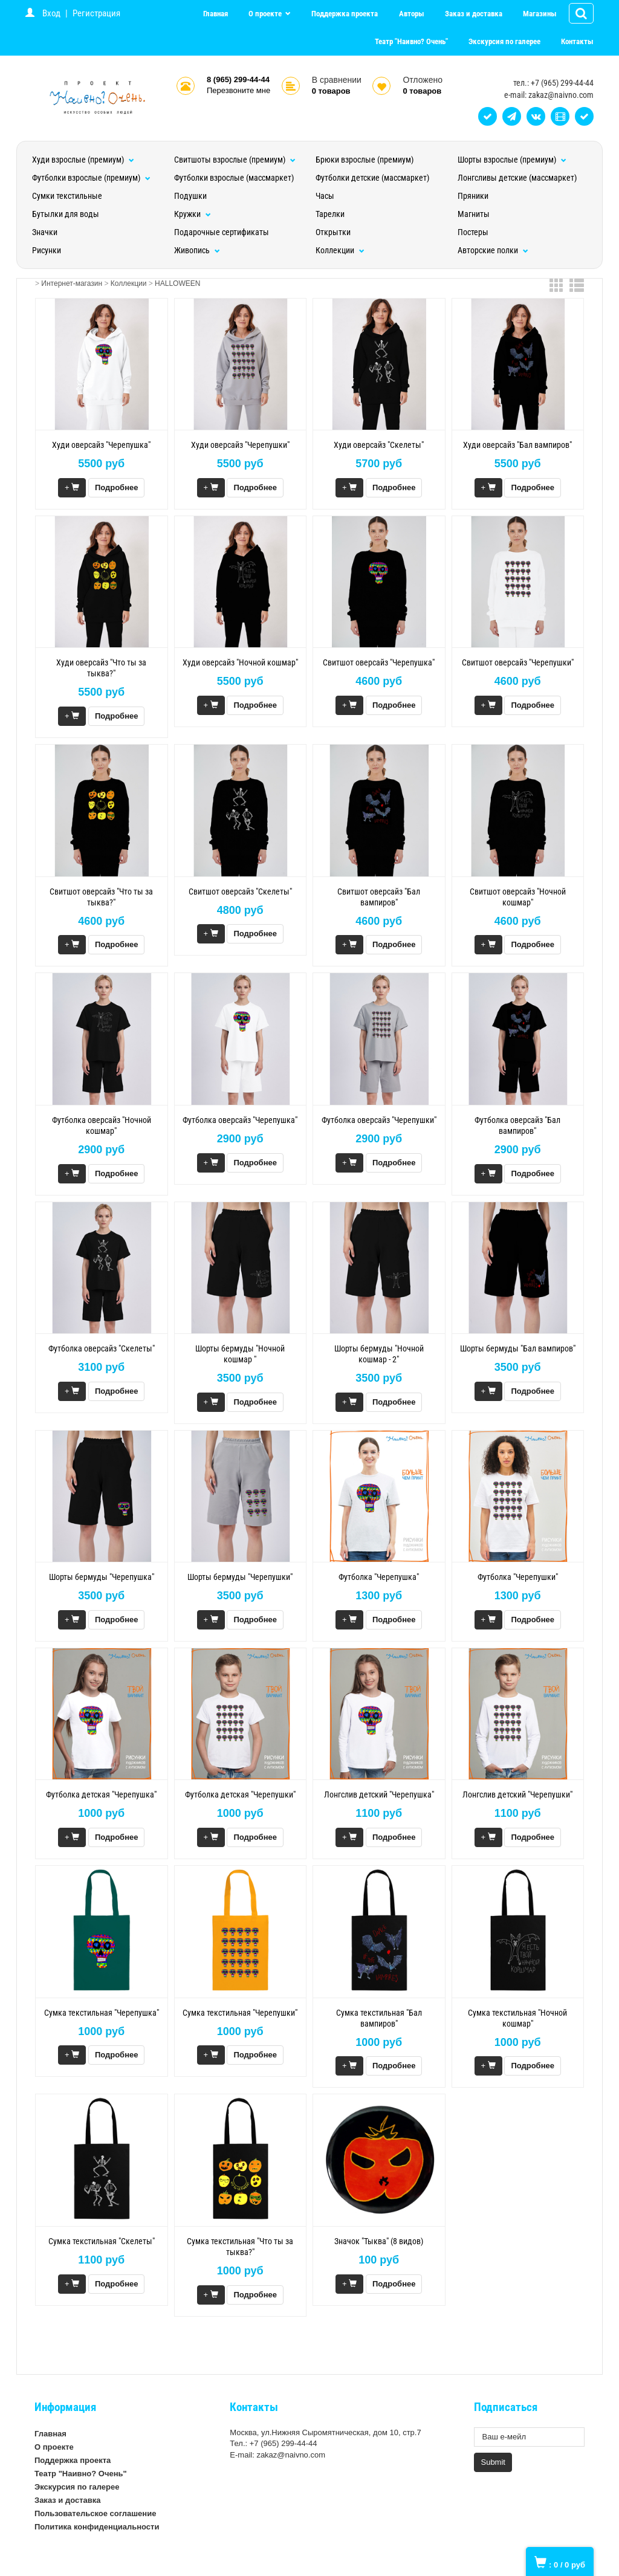 The width and height of the screenshot is (619, 2576). What do you see at coordinates (473, 232) in the screenshot?
I see `Постеры` at bounding box center [473, 232].